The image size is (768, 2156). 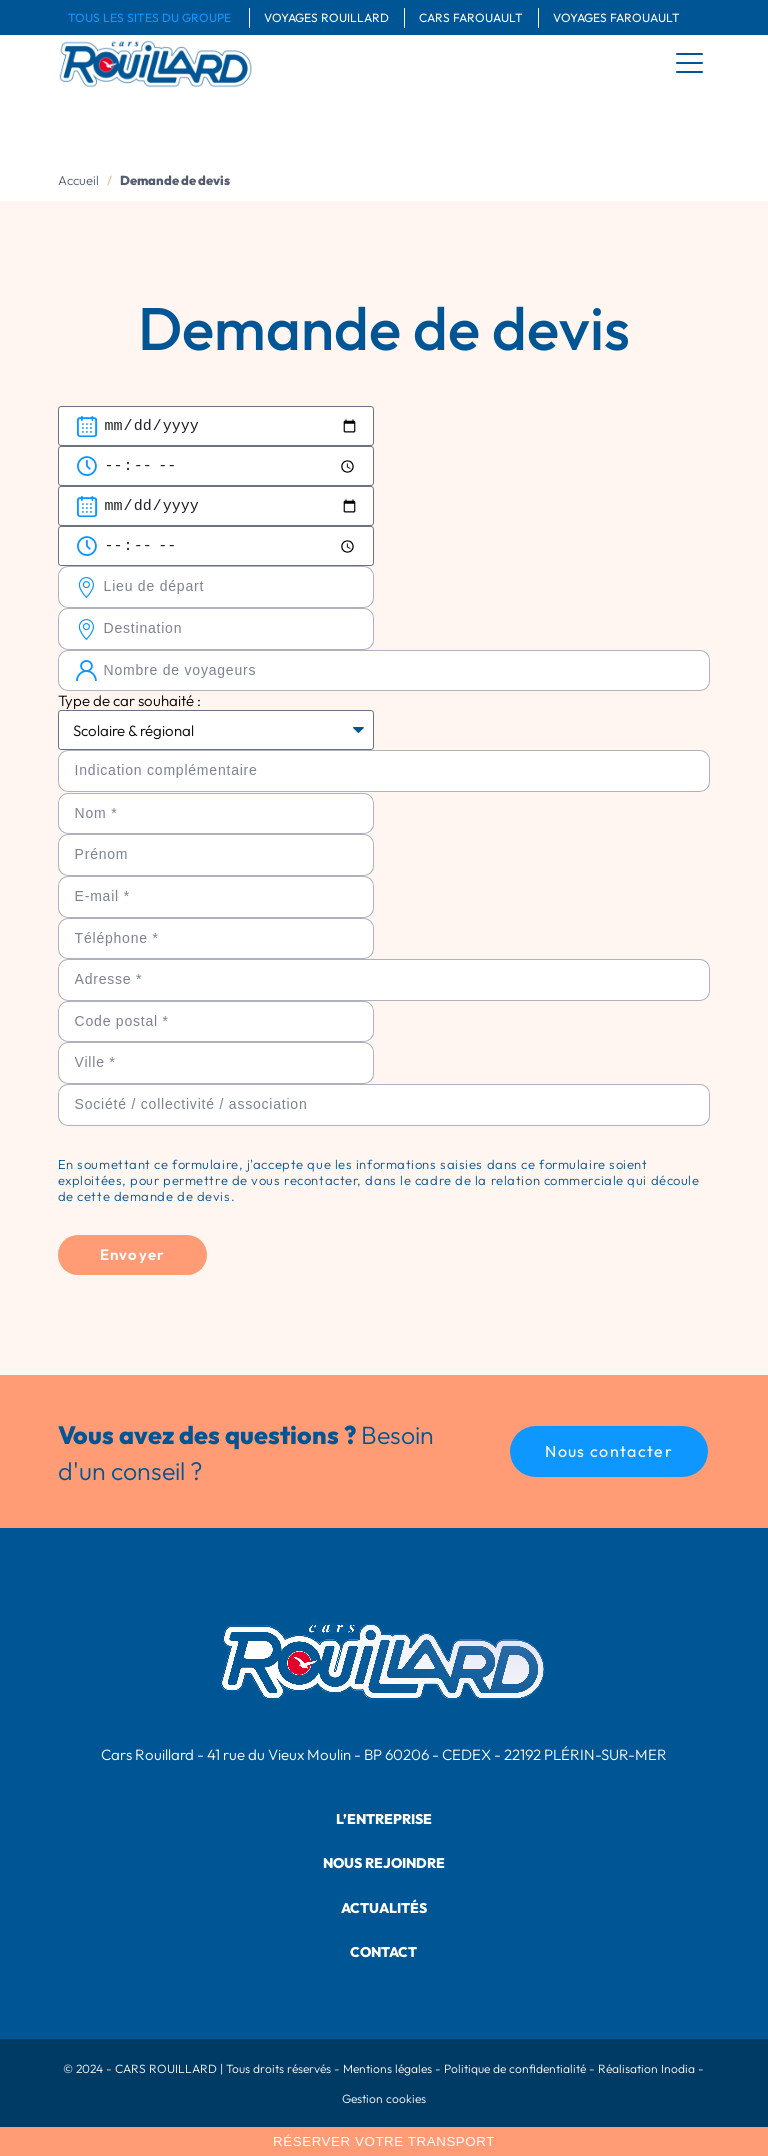 I want to click on Gestion cookies, so click(x=384, y=2098).